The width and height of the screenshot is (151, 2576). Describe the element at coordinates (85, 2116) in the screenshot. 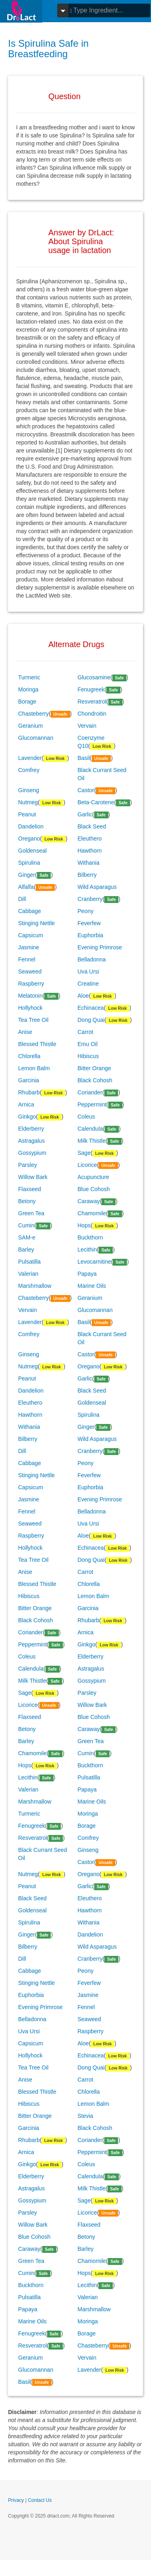

I see `Stevia` at that location.